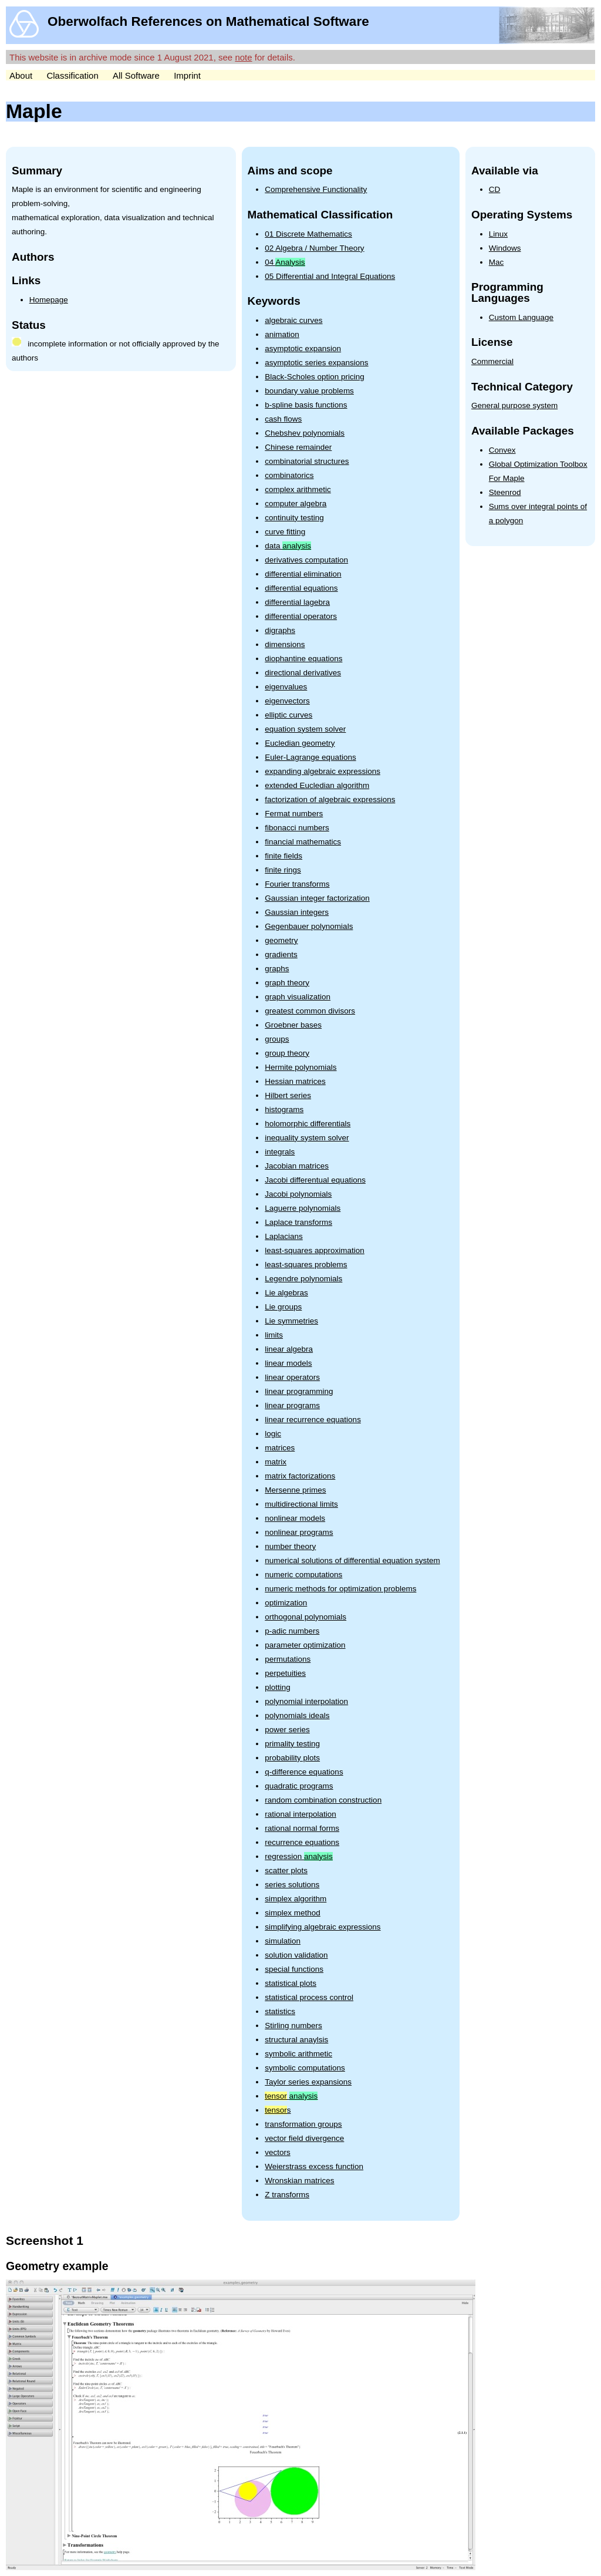  What do you see at coordinates (273, 1433) in the screenshot?
I see `logic` at bounding box center [273, 1433].